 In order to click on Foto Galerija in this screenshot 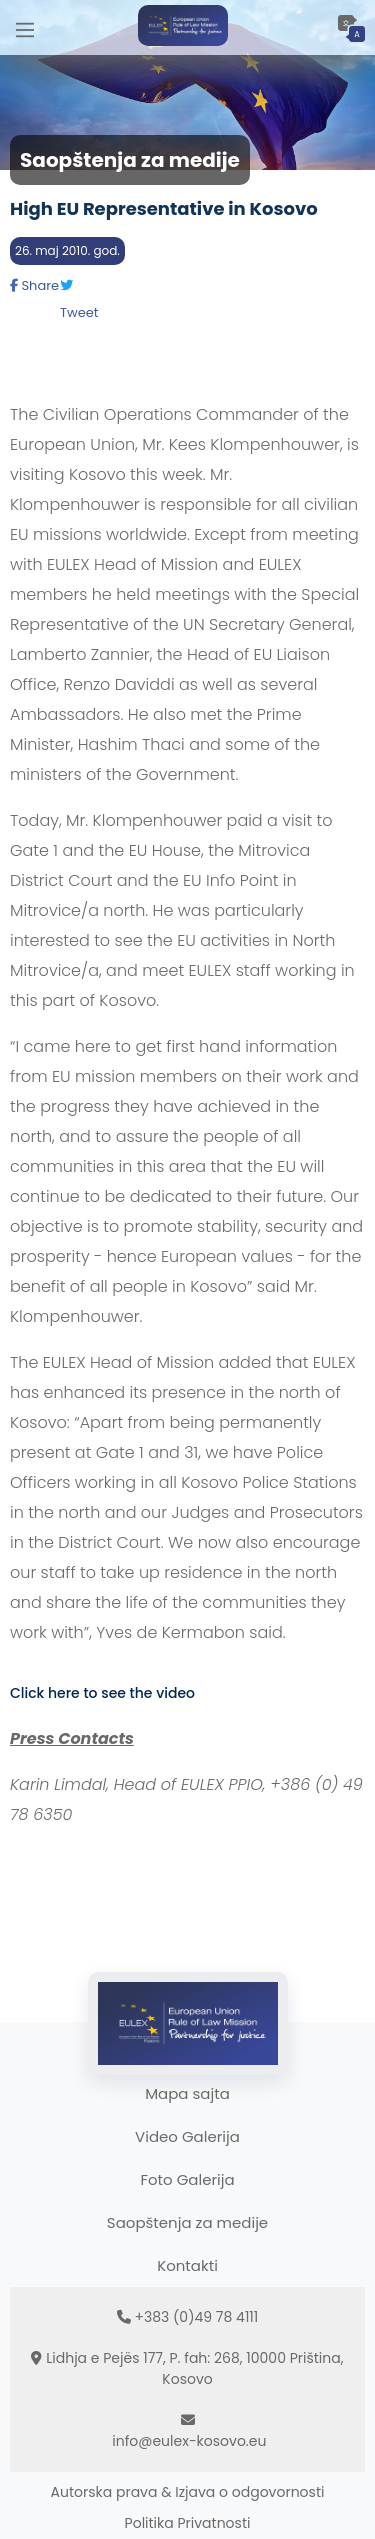, I will do `click(187, 2179)`.